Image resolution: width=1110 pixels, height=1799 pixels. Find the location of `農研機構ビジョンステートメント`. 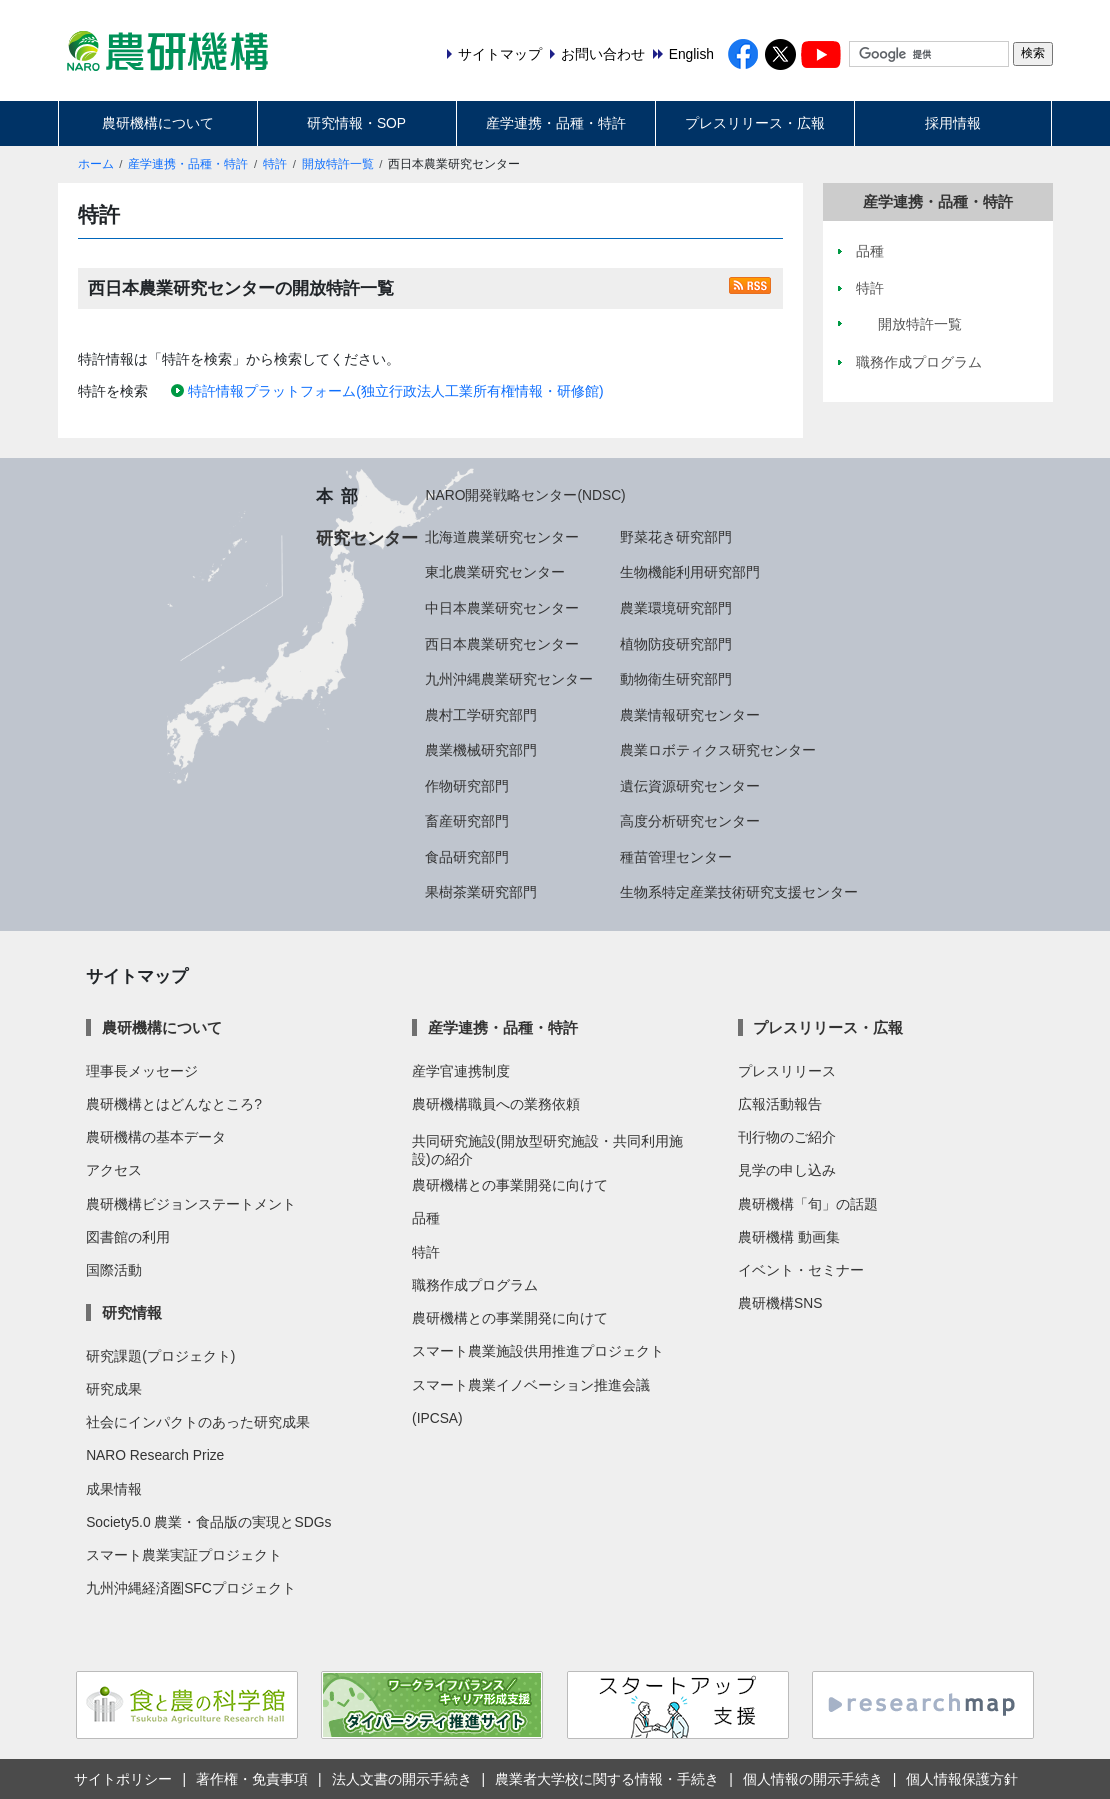

農研機構ビジョンステートメント is located at coordinates (191, 1204).